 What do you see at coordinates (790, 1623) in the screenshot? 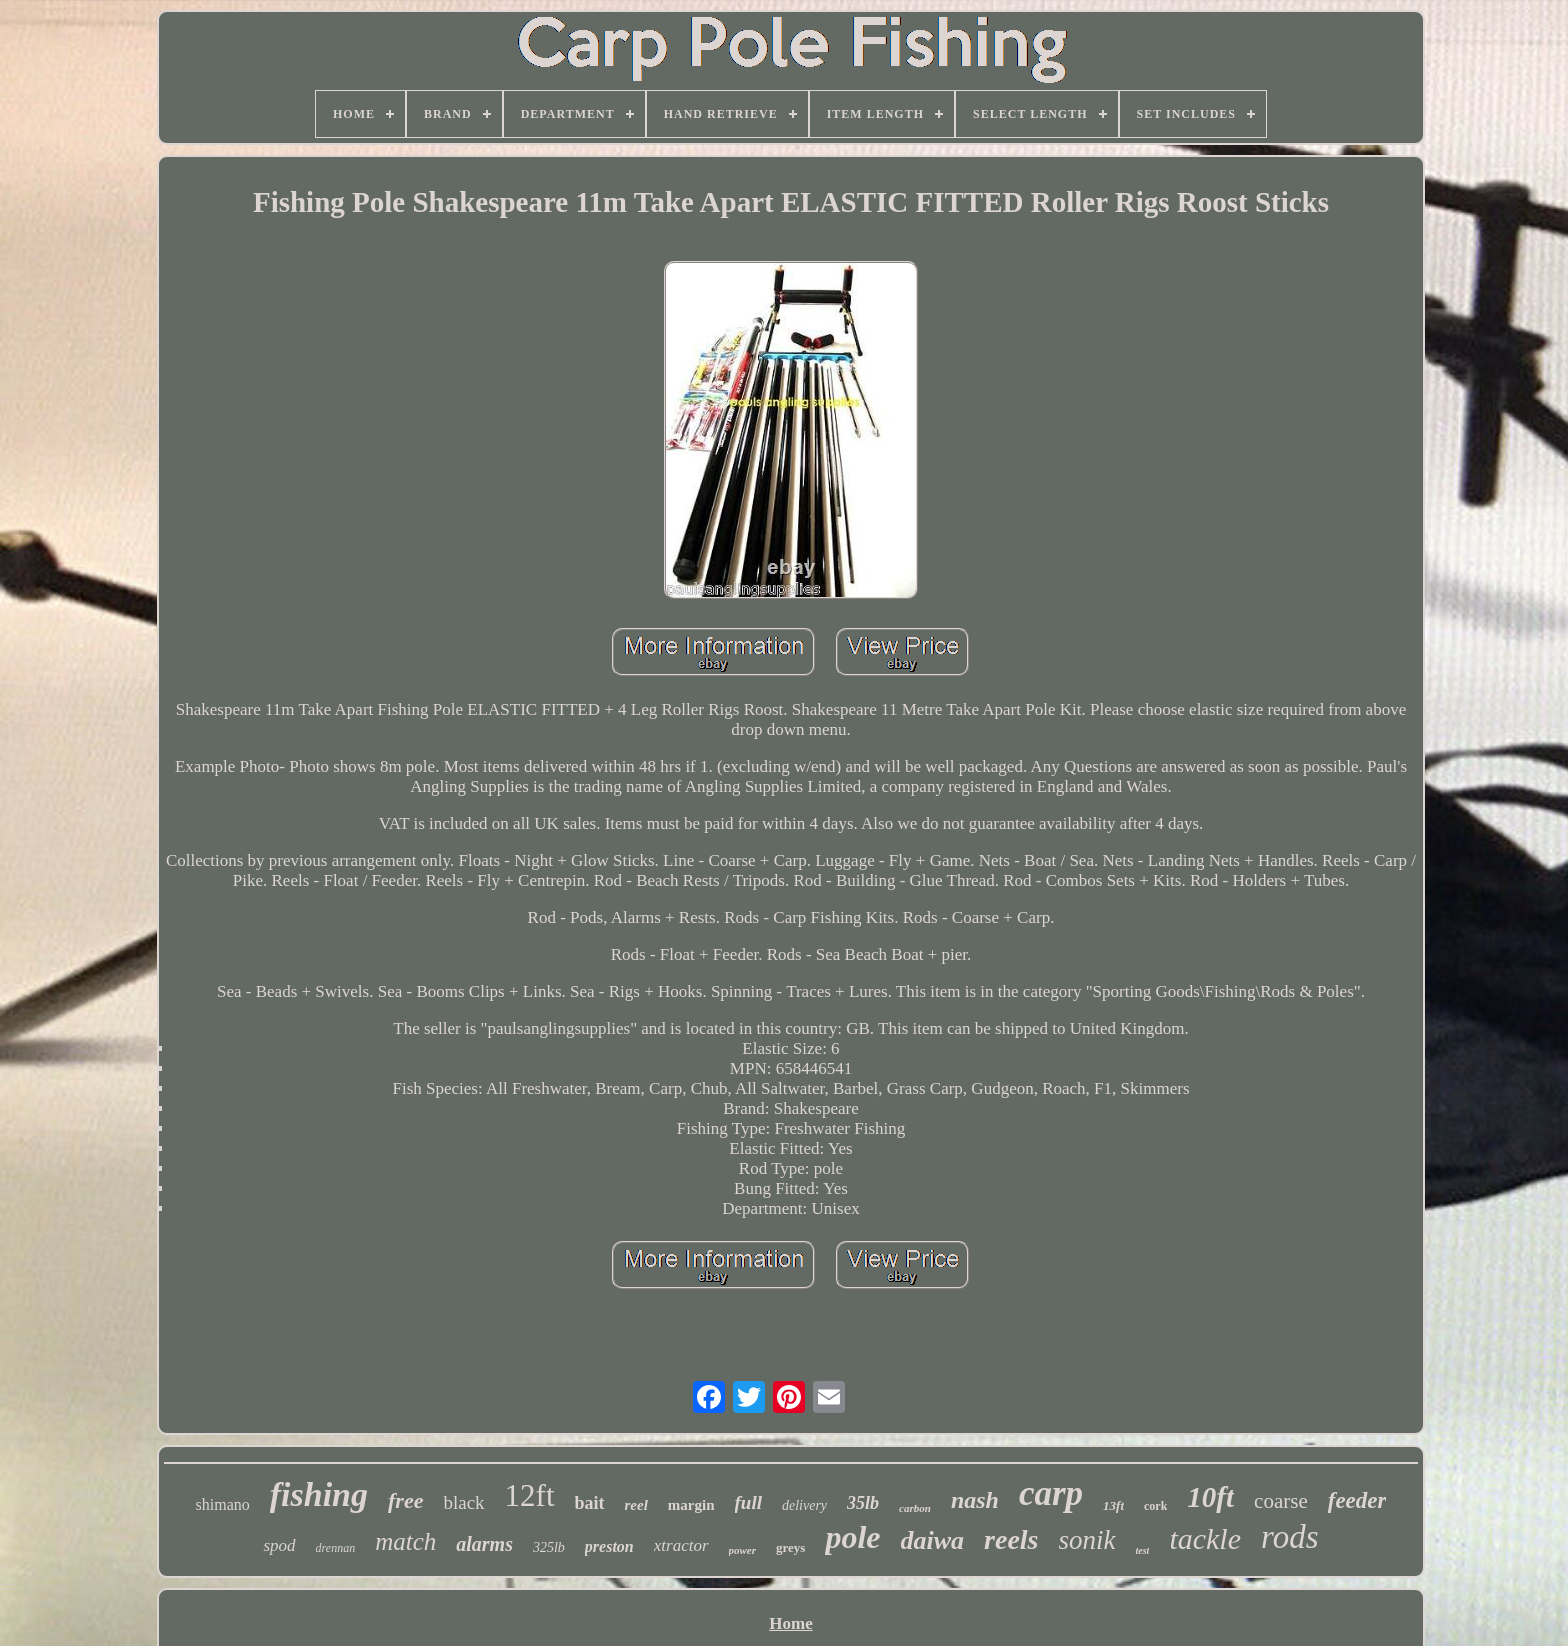
I see `Home` at bounding box center [790, 1623].